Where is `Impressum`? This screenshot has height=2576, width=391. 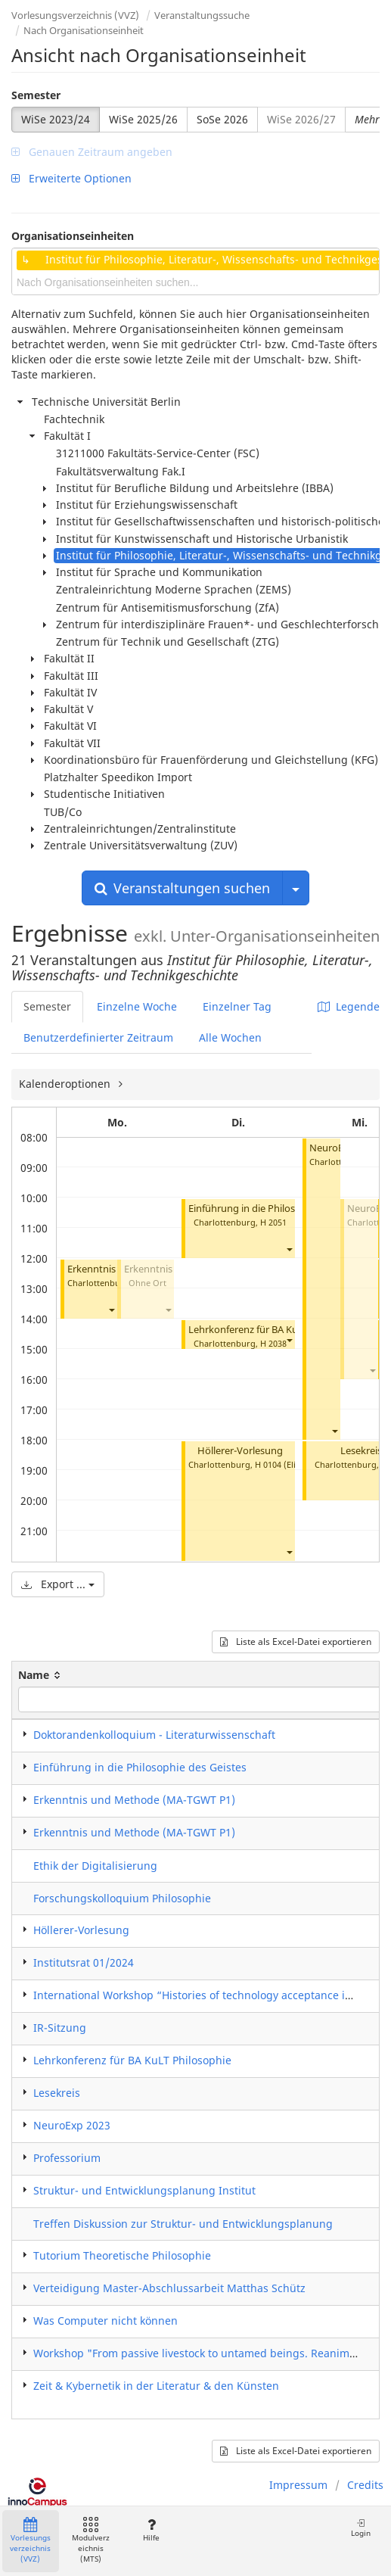
Impressum is located at coordinates (298, 2485).